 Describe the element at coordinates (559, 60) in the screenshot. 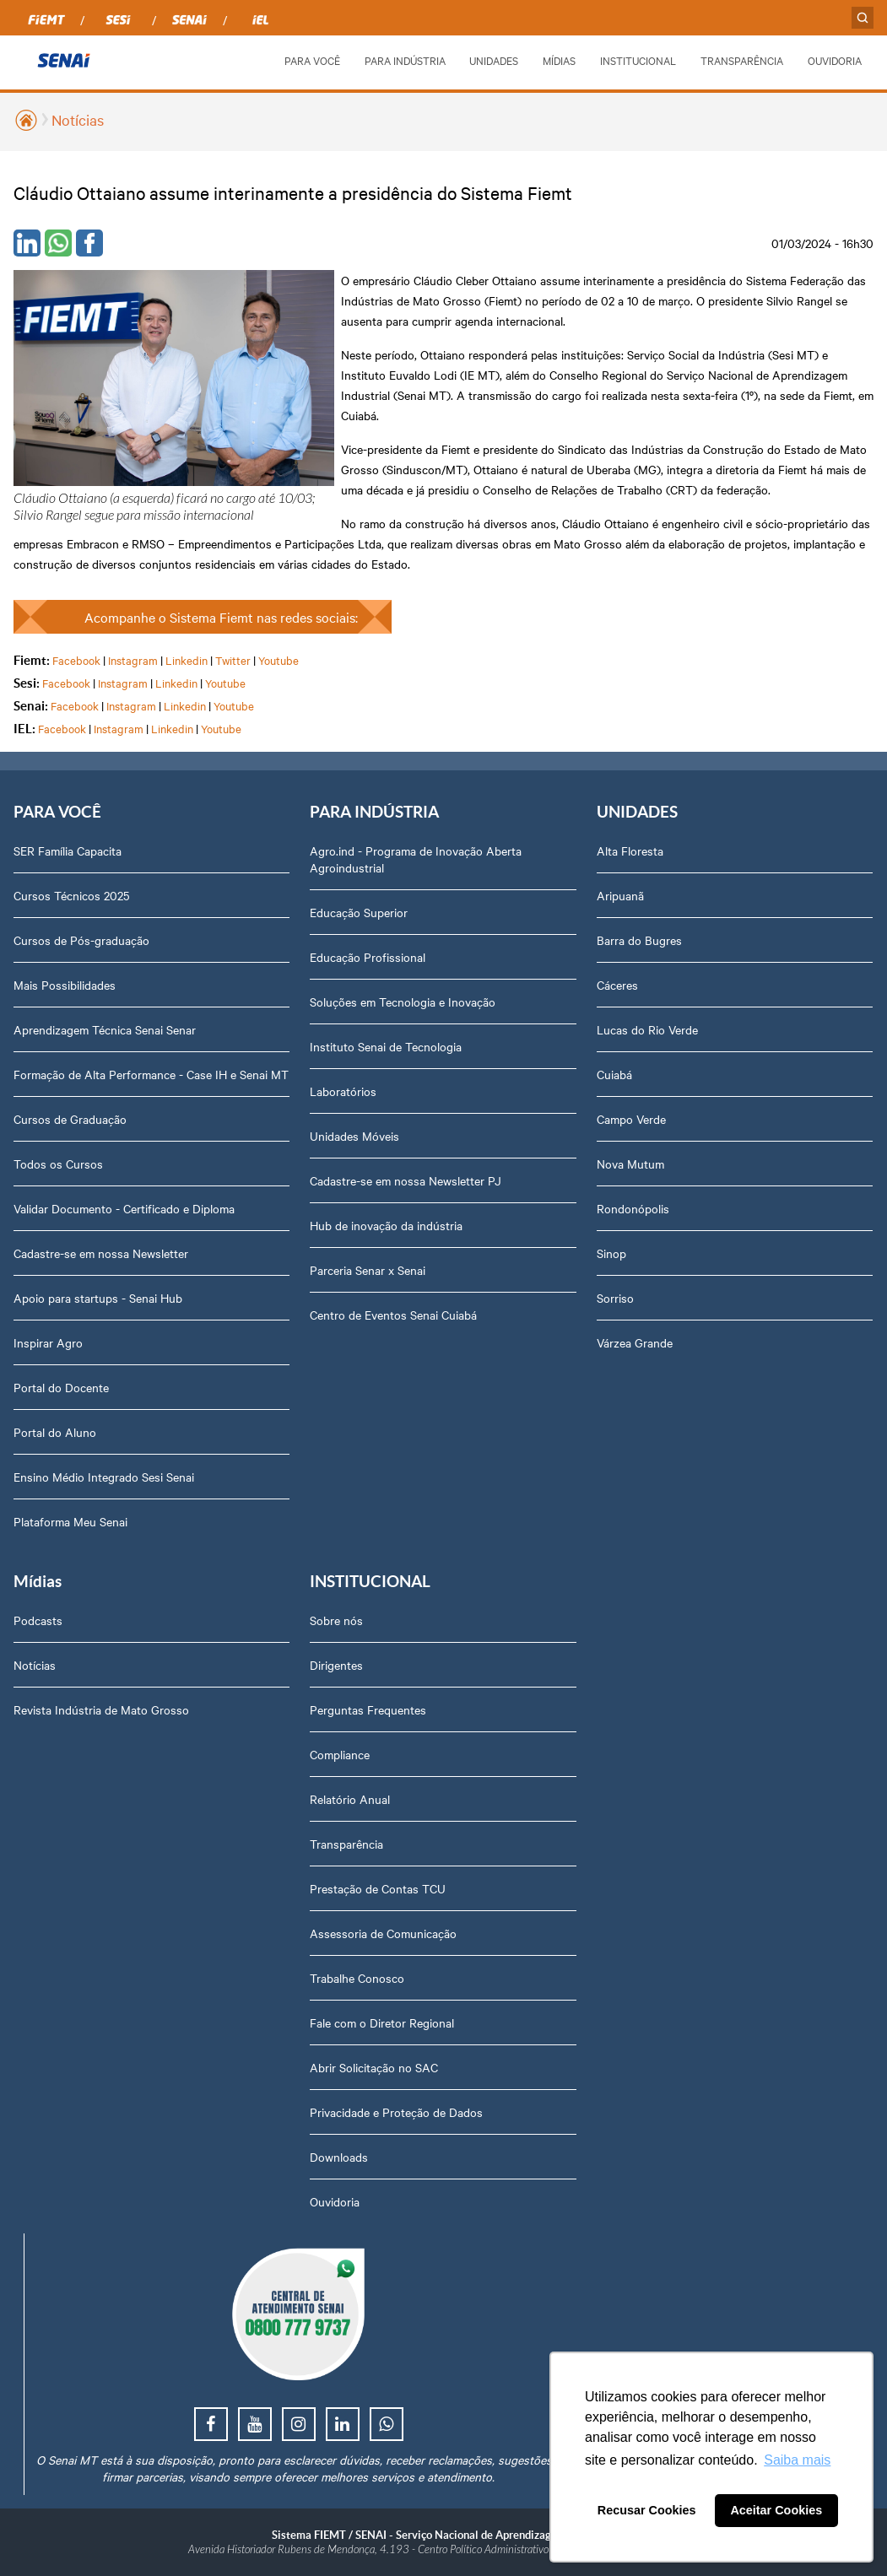

I see `MÍDIAS` at that location.